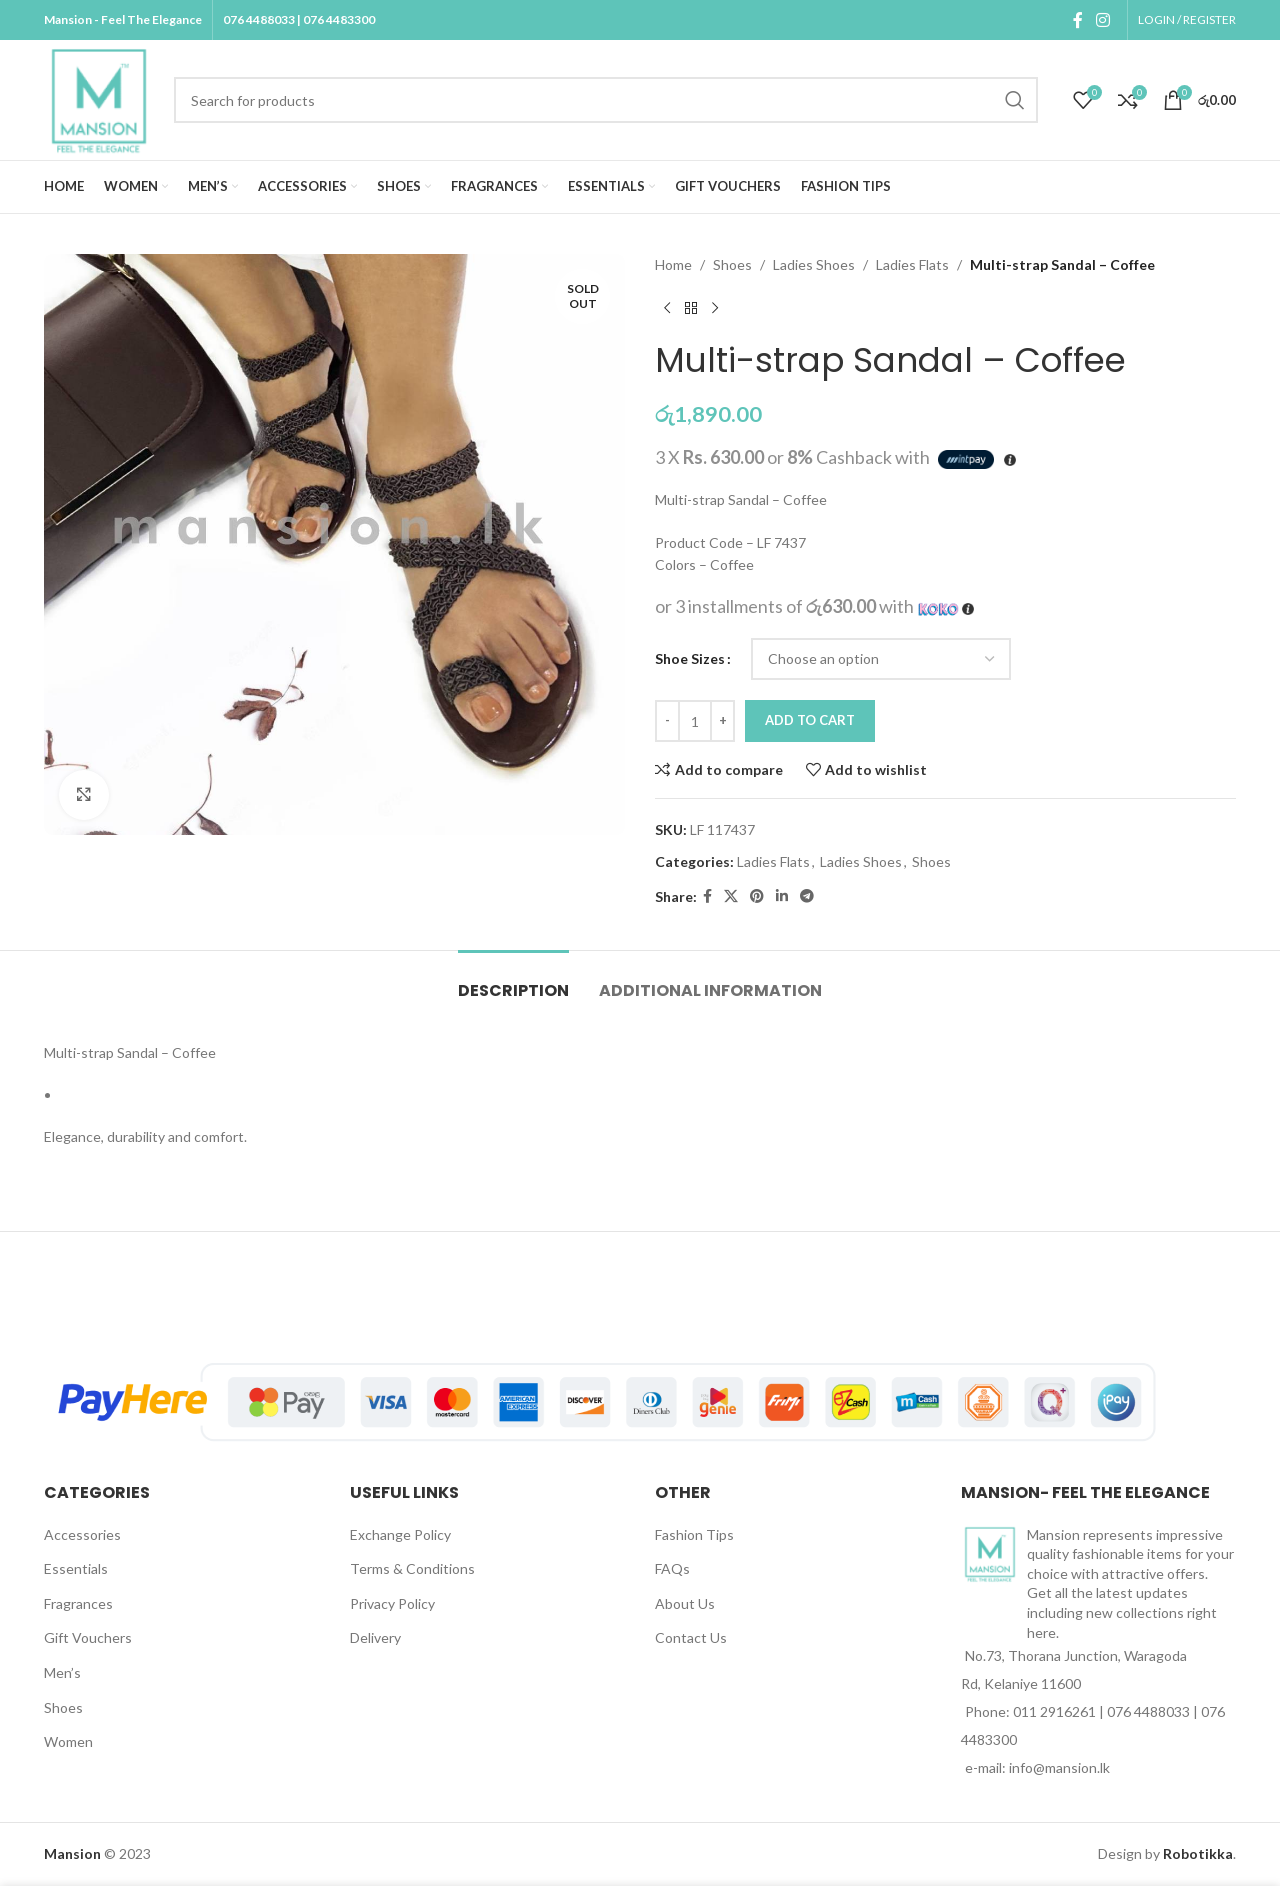 The width and height of the screenshot is (1280, 1886). What do you see at coordinates (695, 721) in the screenshot?
I see `[Product quantity]` at bounding box center [695, 721].